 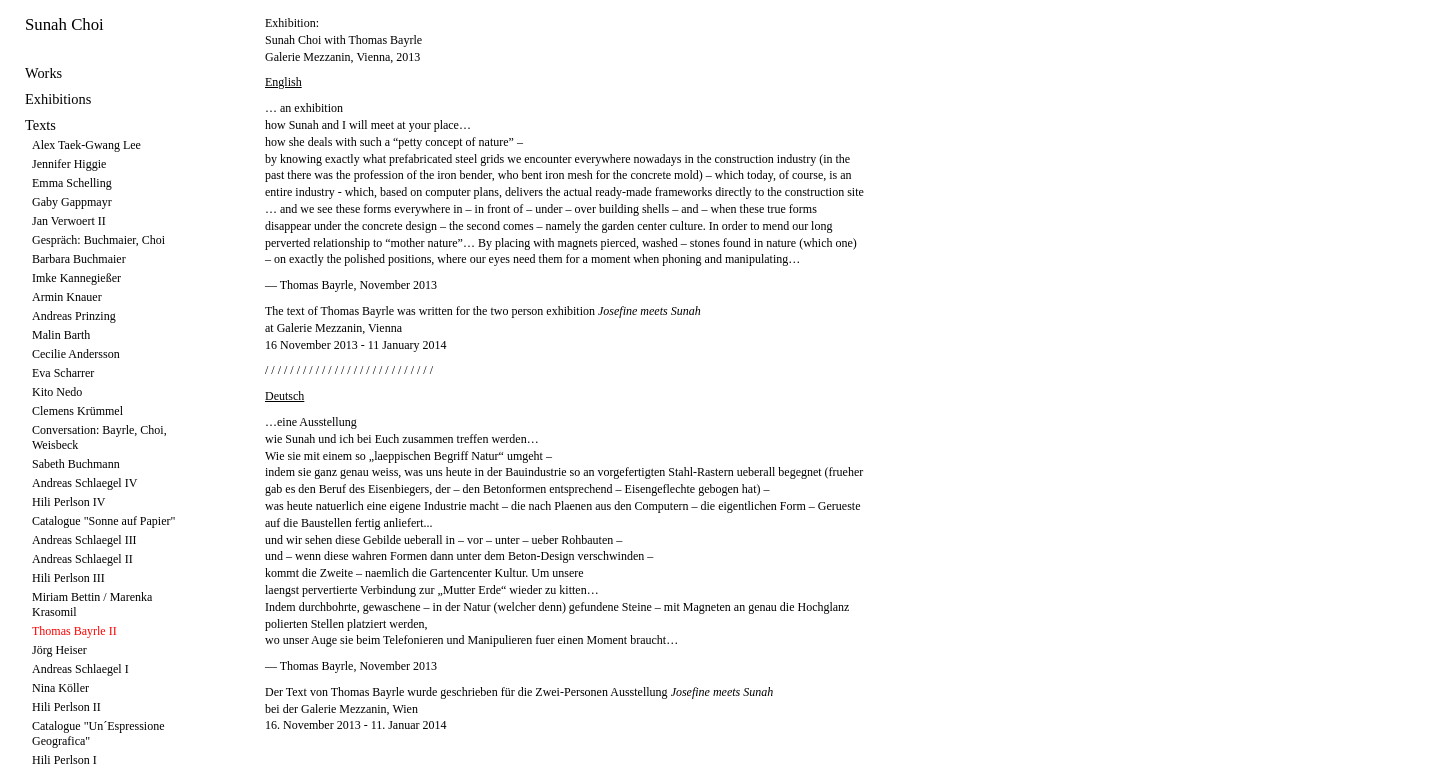 What do you see at coordinates (79, 259) in the screenshot?
I see `Barbara Buchmaier` at bounding box center [79, 259].